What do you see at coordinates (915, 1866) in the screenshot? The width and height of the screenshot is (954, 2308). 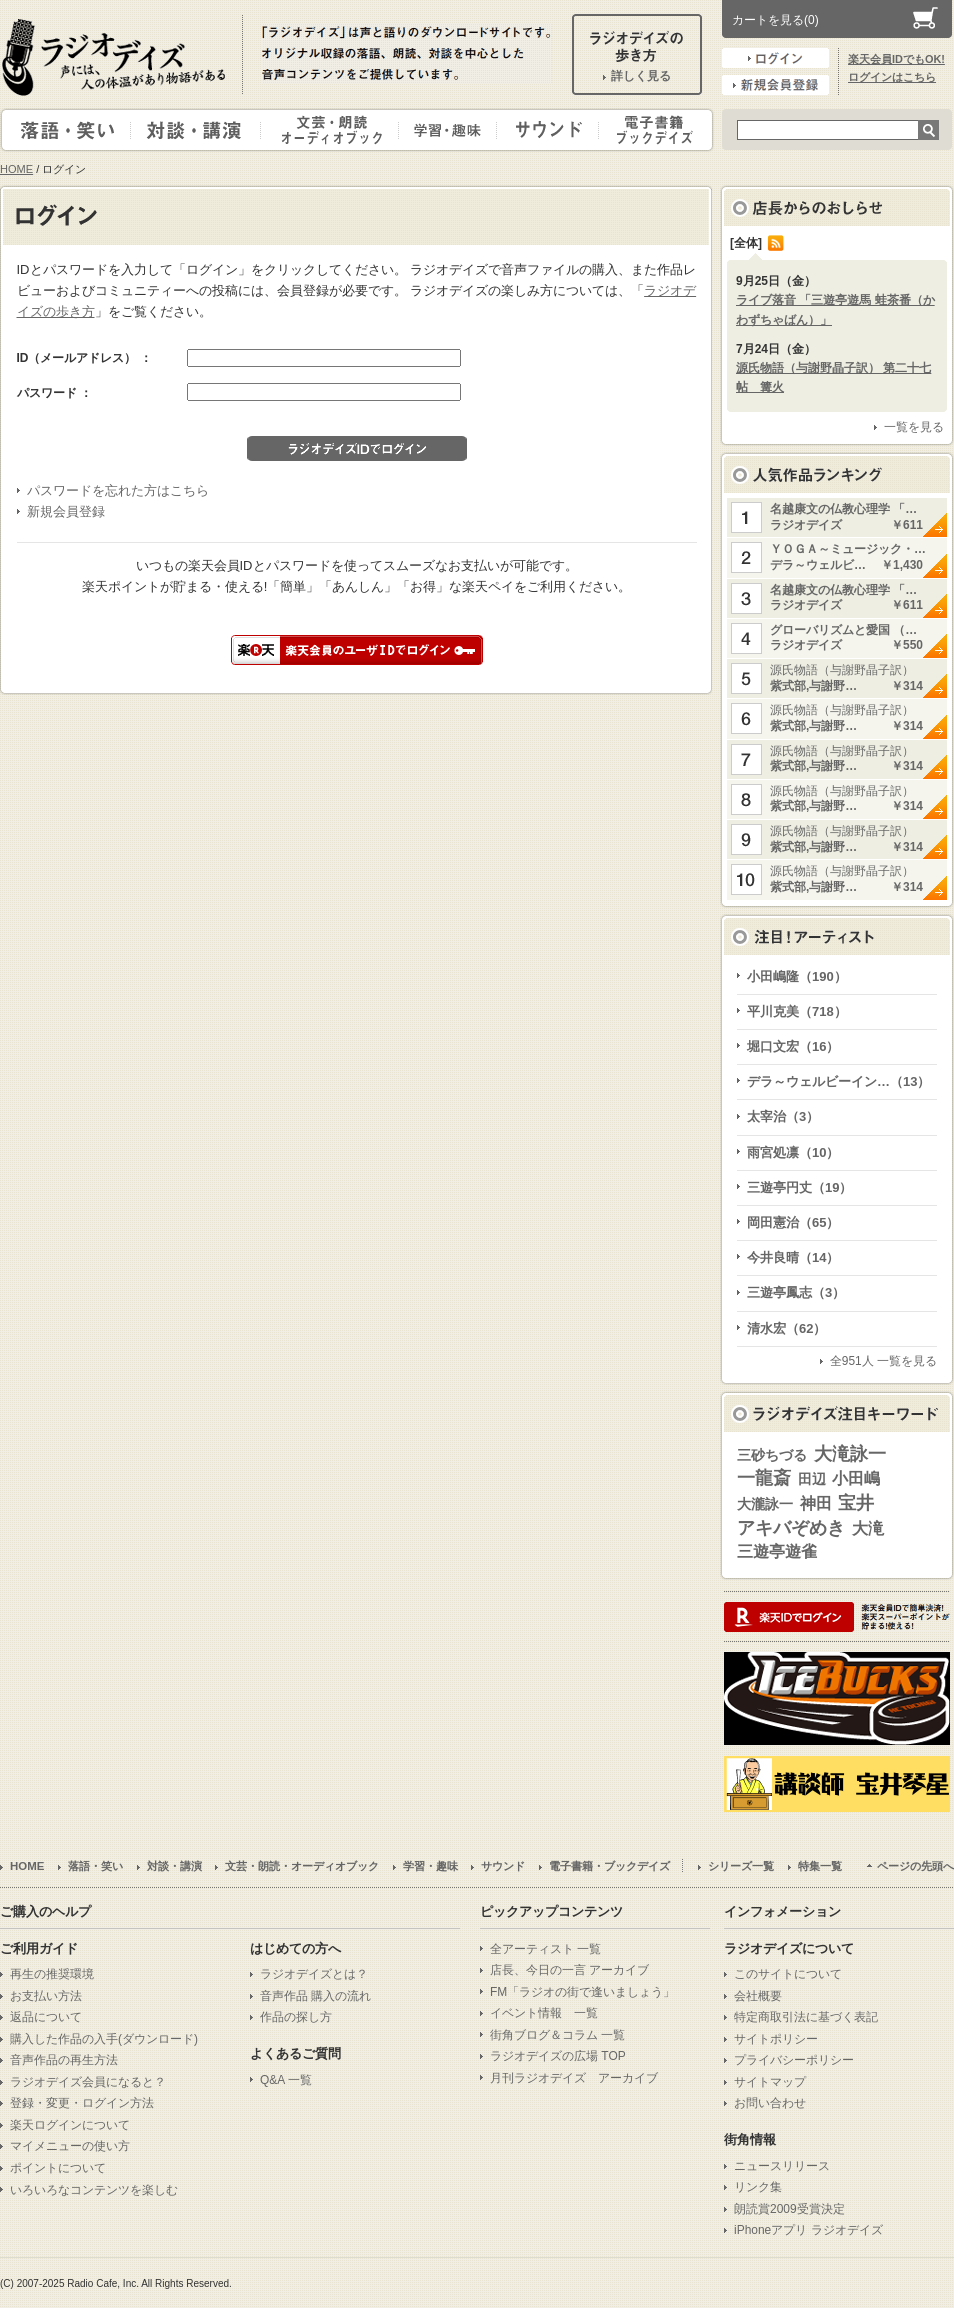 I see `ページの先頭へ` at bounding box center [915, 1866].